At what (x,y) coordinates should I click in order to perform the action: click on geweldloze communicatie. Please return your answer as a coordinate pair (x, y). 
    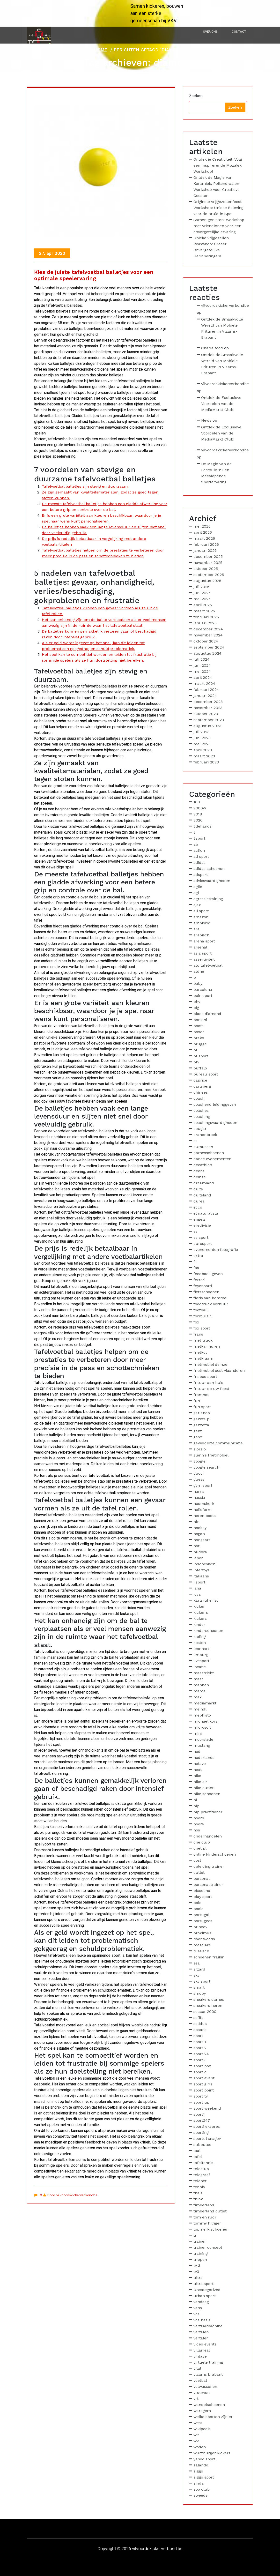
    Looking at the image, I should click on (218, 1443).